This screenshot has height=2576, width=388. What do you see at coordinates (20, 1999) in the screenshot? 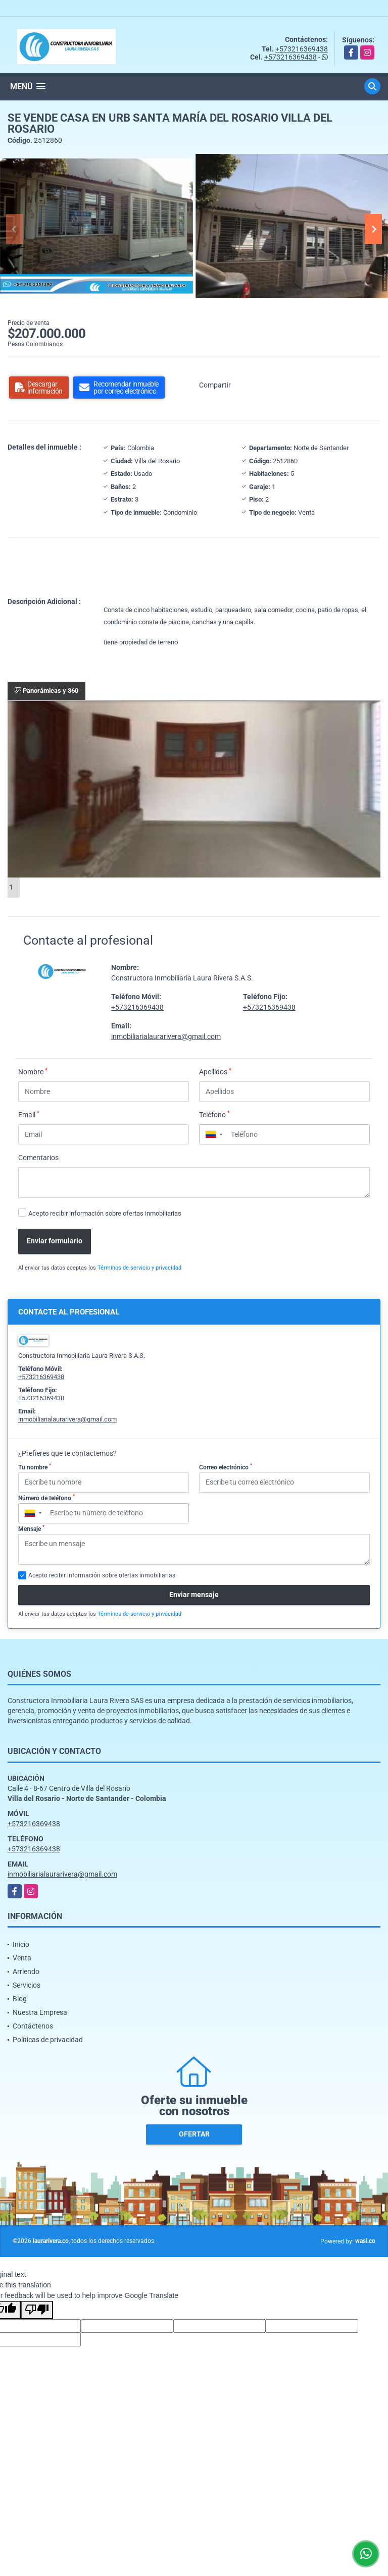
I see `Blog` at bounding box center [20, 1999].